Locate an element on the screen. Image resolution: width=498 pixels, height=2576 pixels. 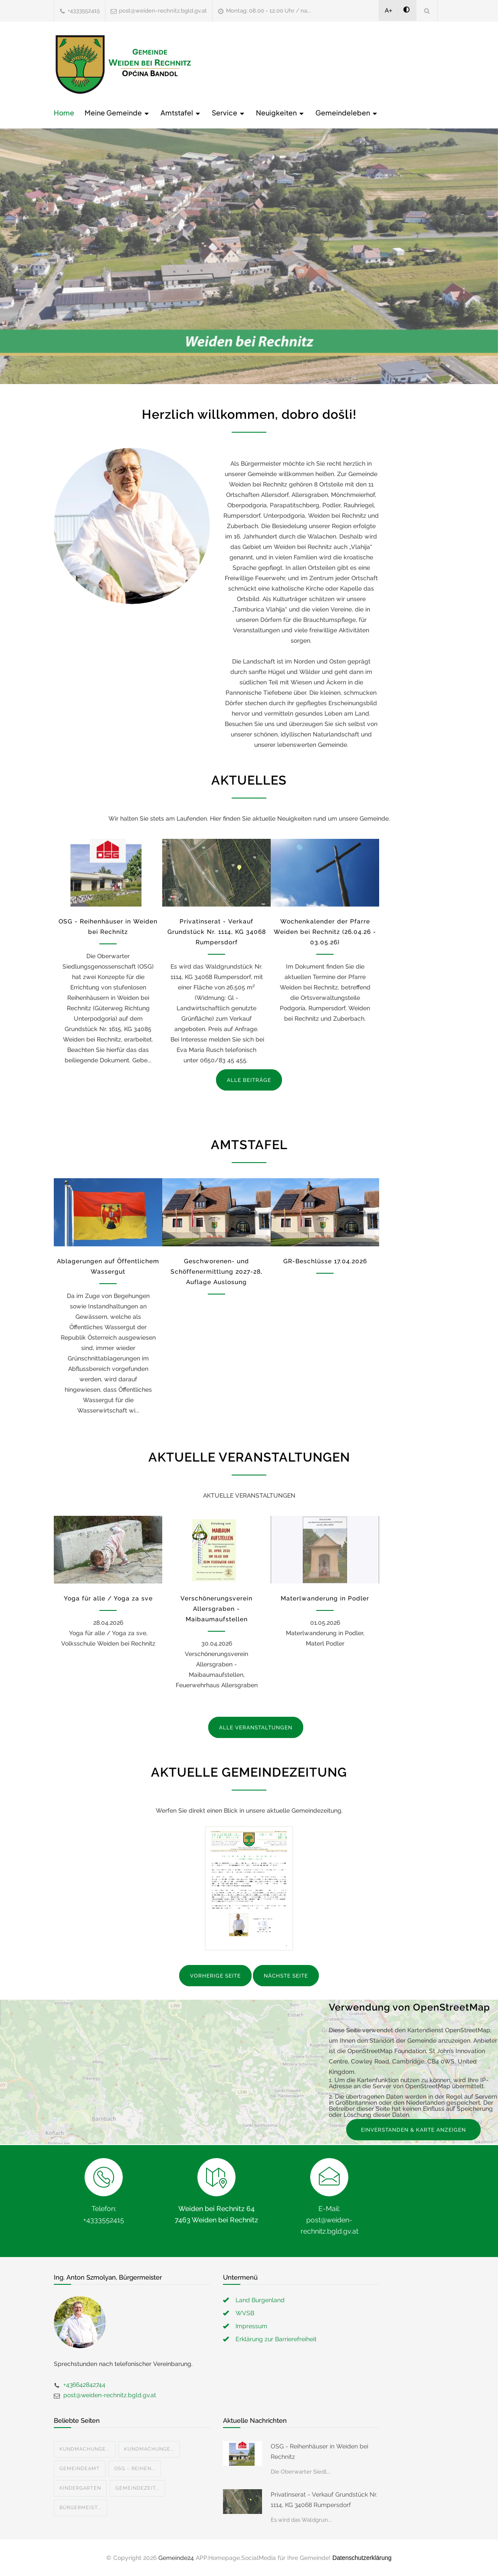
Montag: 08.00 - 12.00 Uhr / na... is located at coordinates (268, 10).